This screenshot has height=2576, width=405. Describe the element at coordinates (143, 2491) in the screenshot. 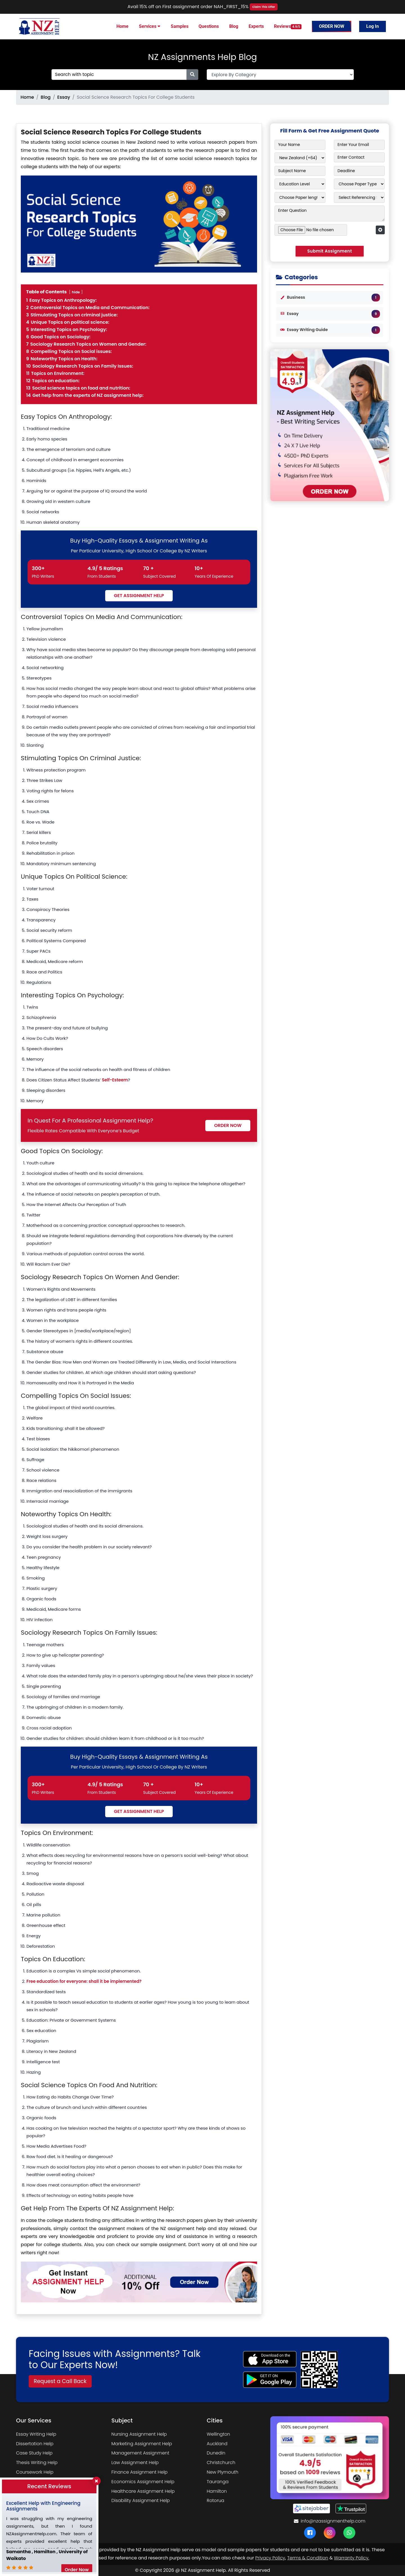

I see `Healthcare Assignment Help` at that location.